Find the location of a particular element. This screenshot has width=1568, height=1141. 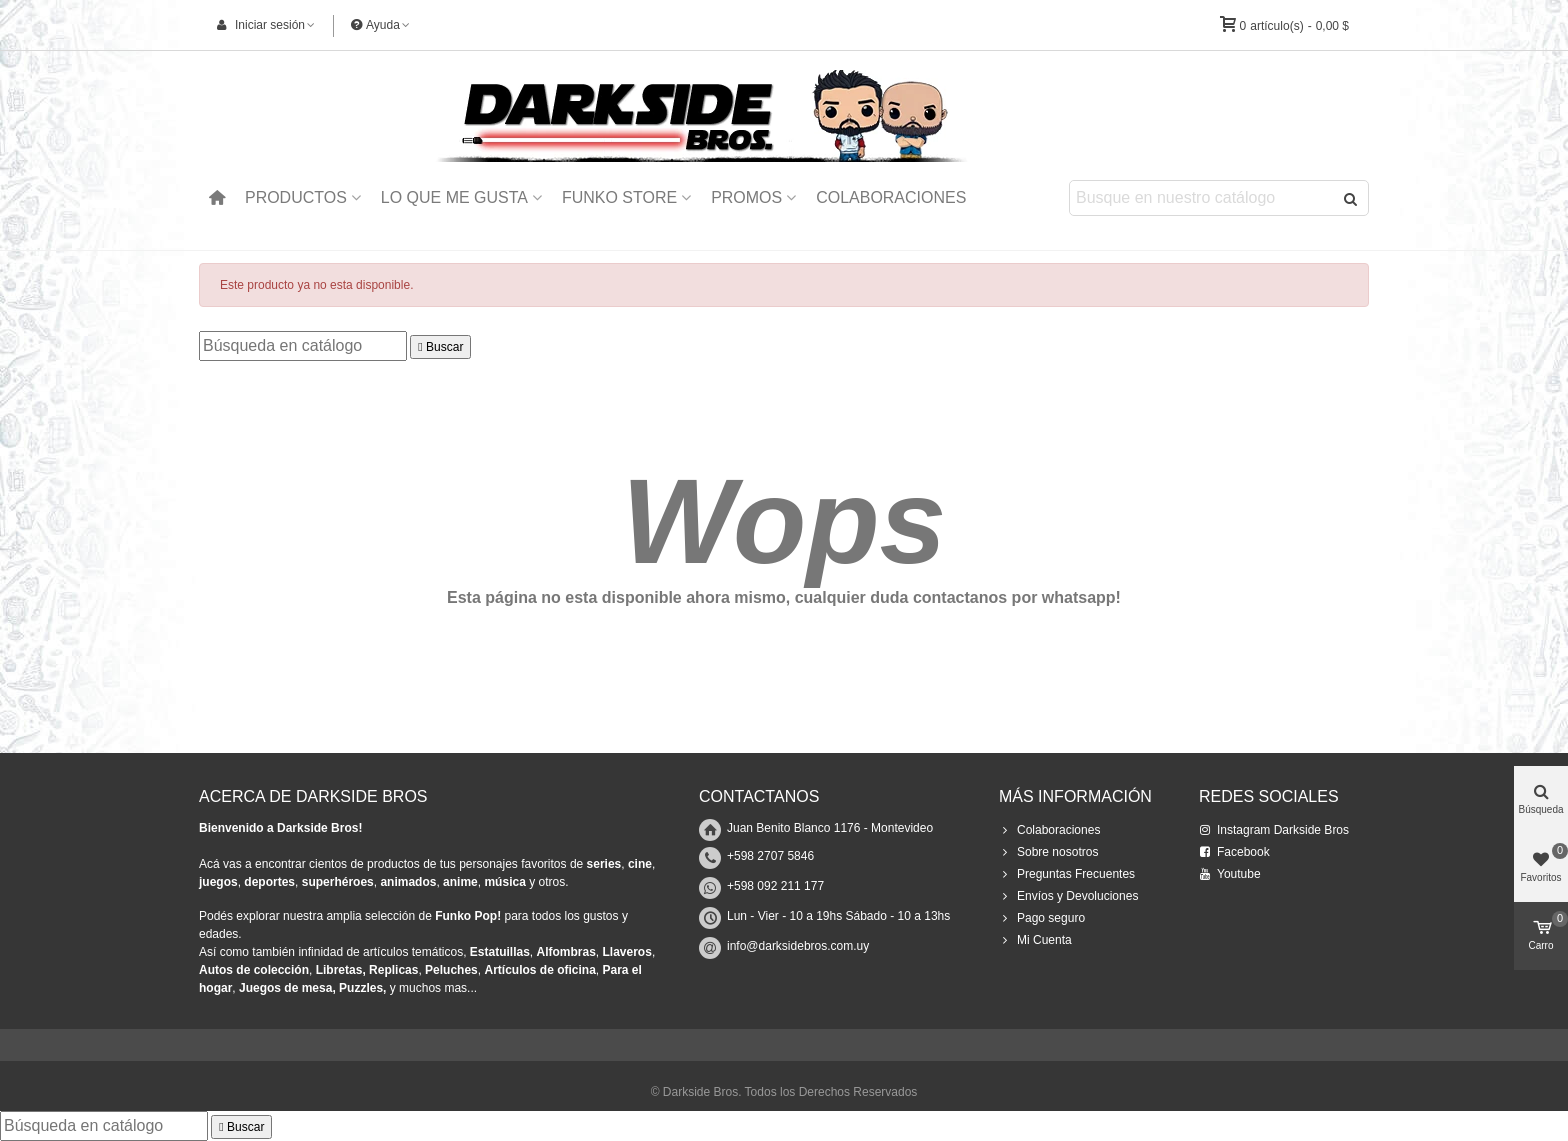

Pago seguro is located at coordinates (1042, 918).